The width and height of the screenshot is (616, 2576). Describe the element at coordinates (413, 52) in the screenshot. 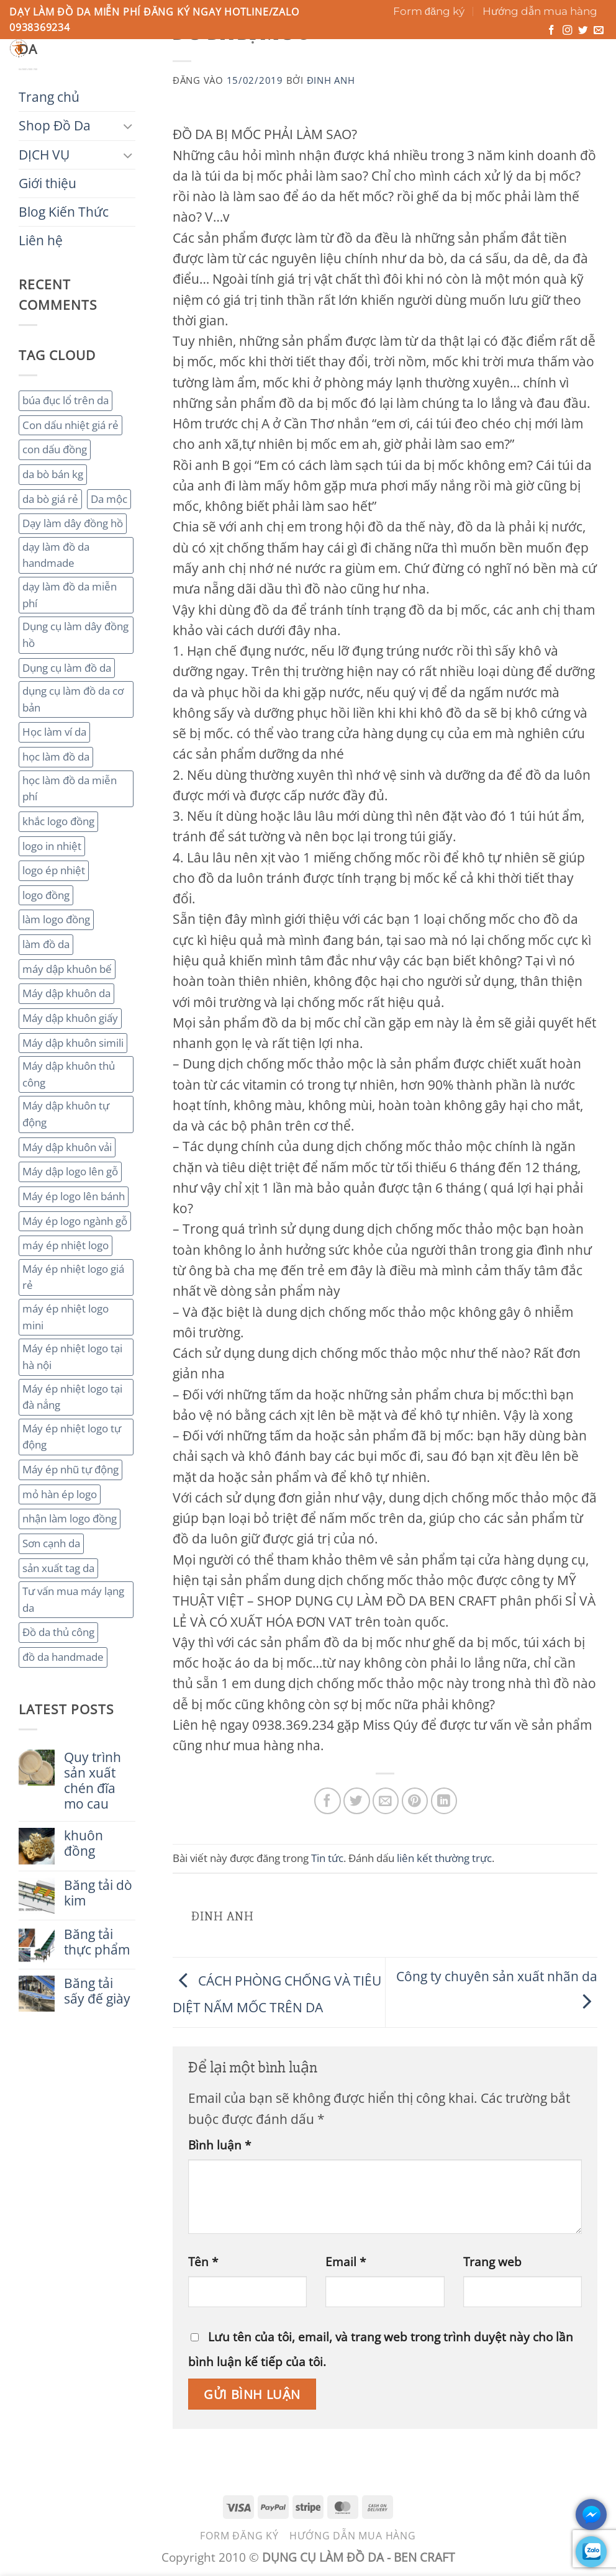

I see `[Gửi]` at that location.